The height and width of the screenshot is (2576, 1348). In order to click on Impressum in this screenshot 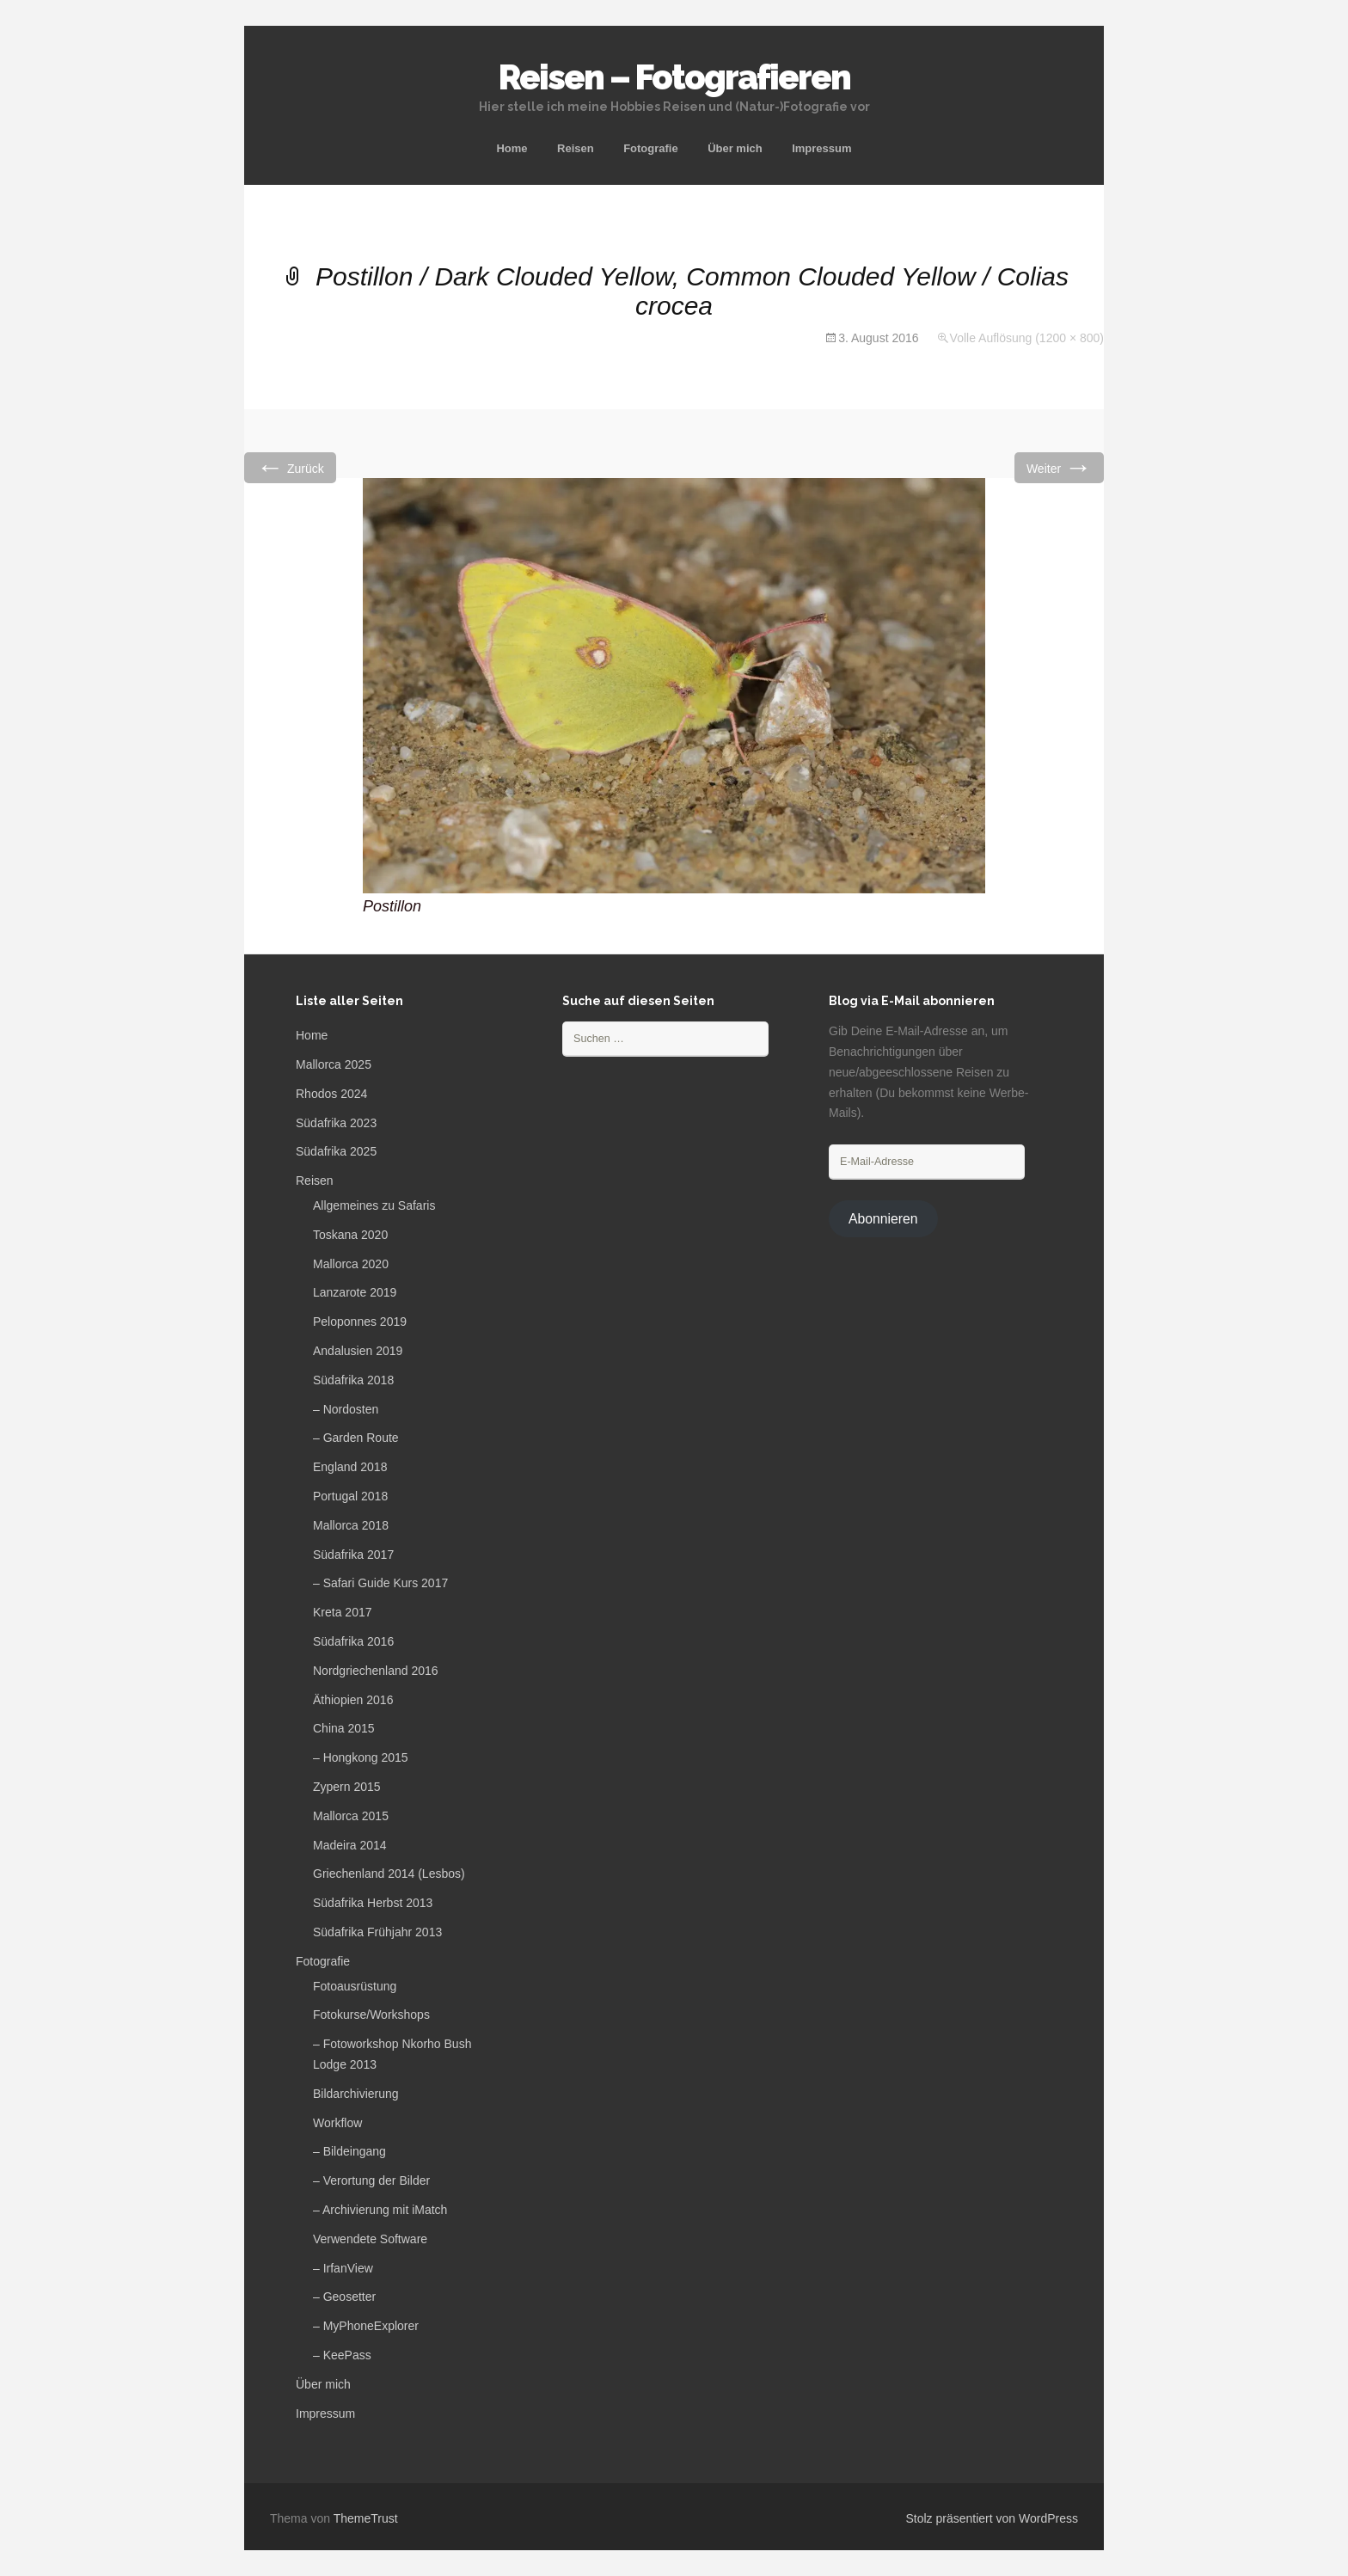, I will do `click(821, 148)`.